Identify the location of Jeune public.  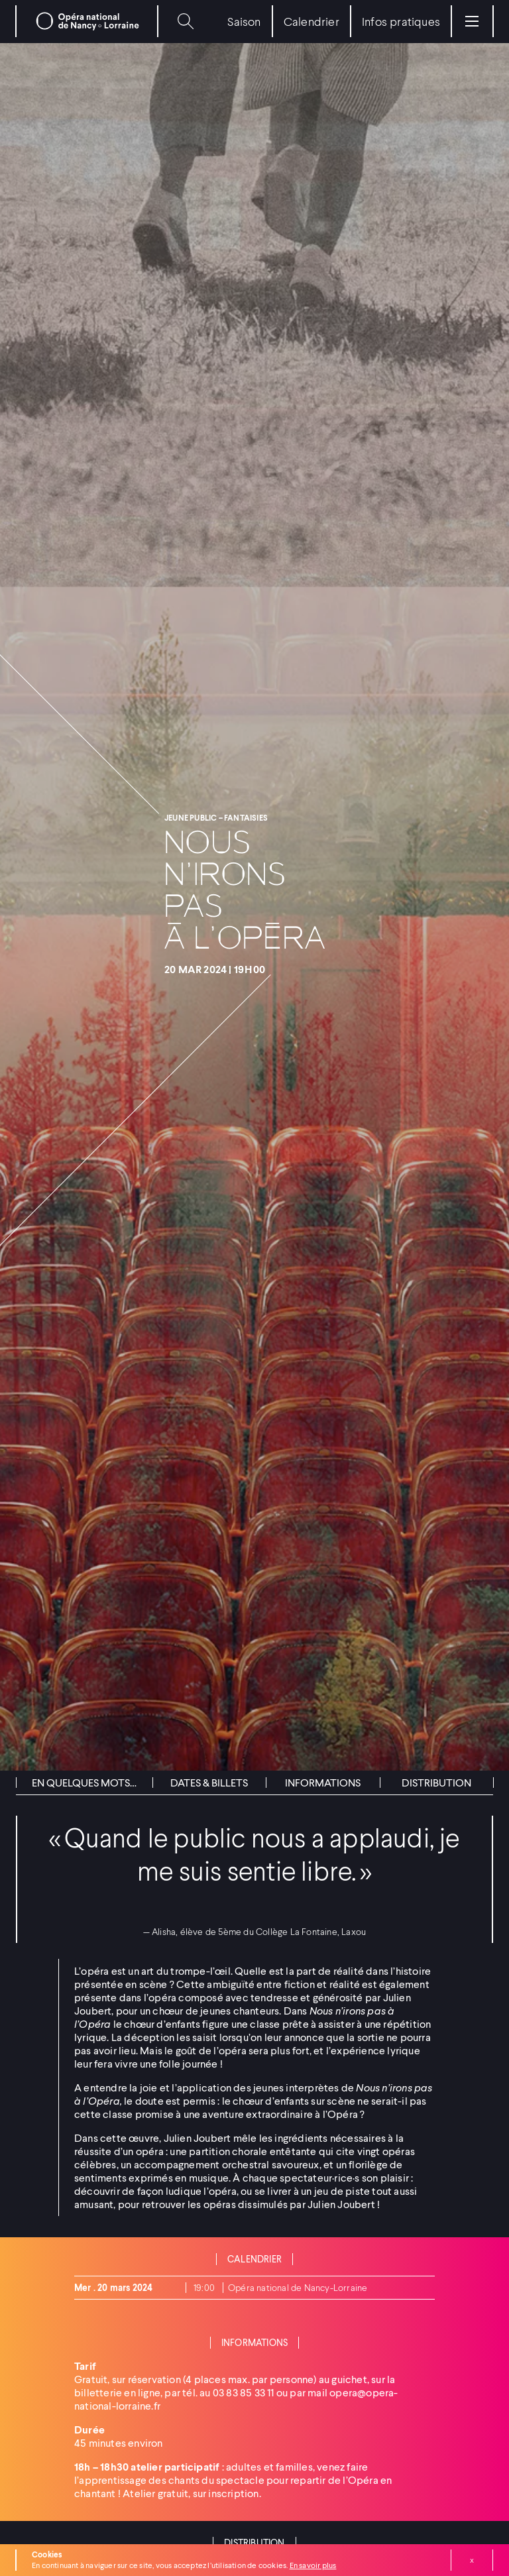
(191, 818).